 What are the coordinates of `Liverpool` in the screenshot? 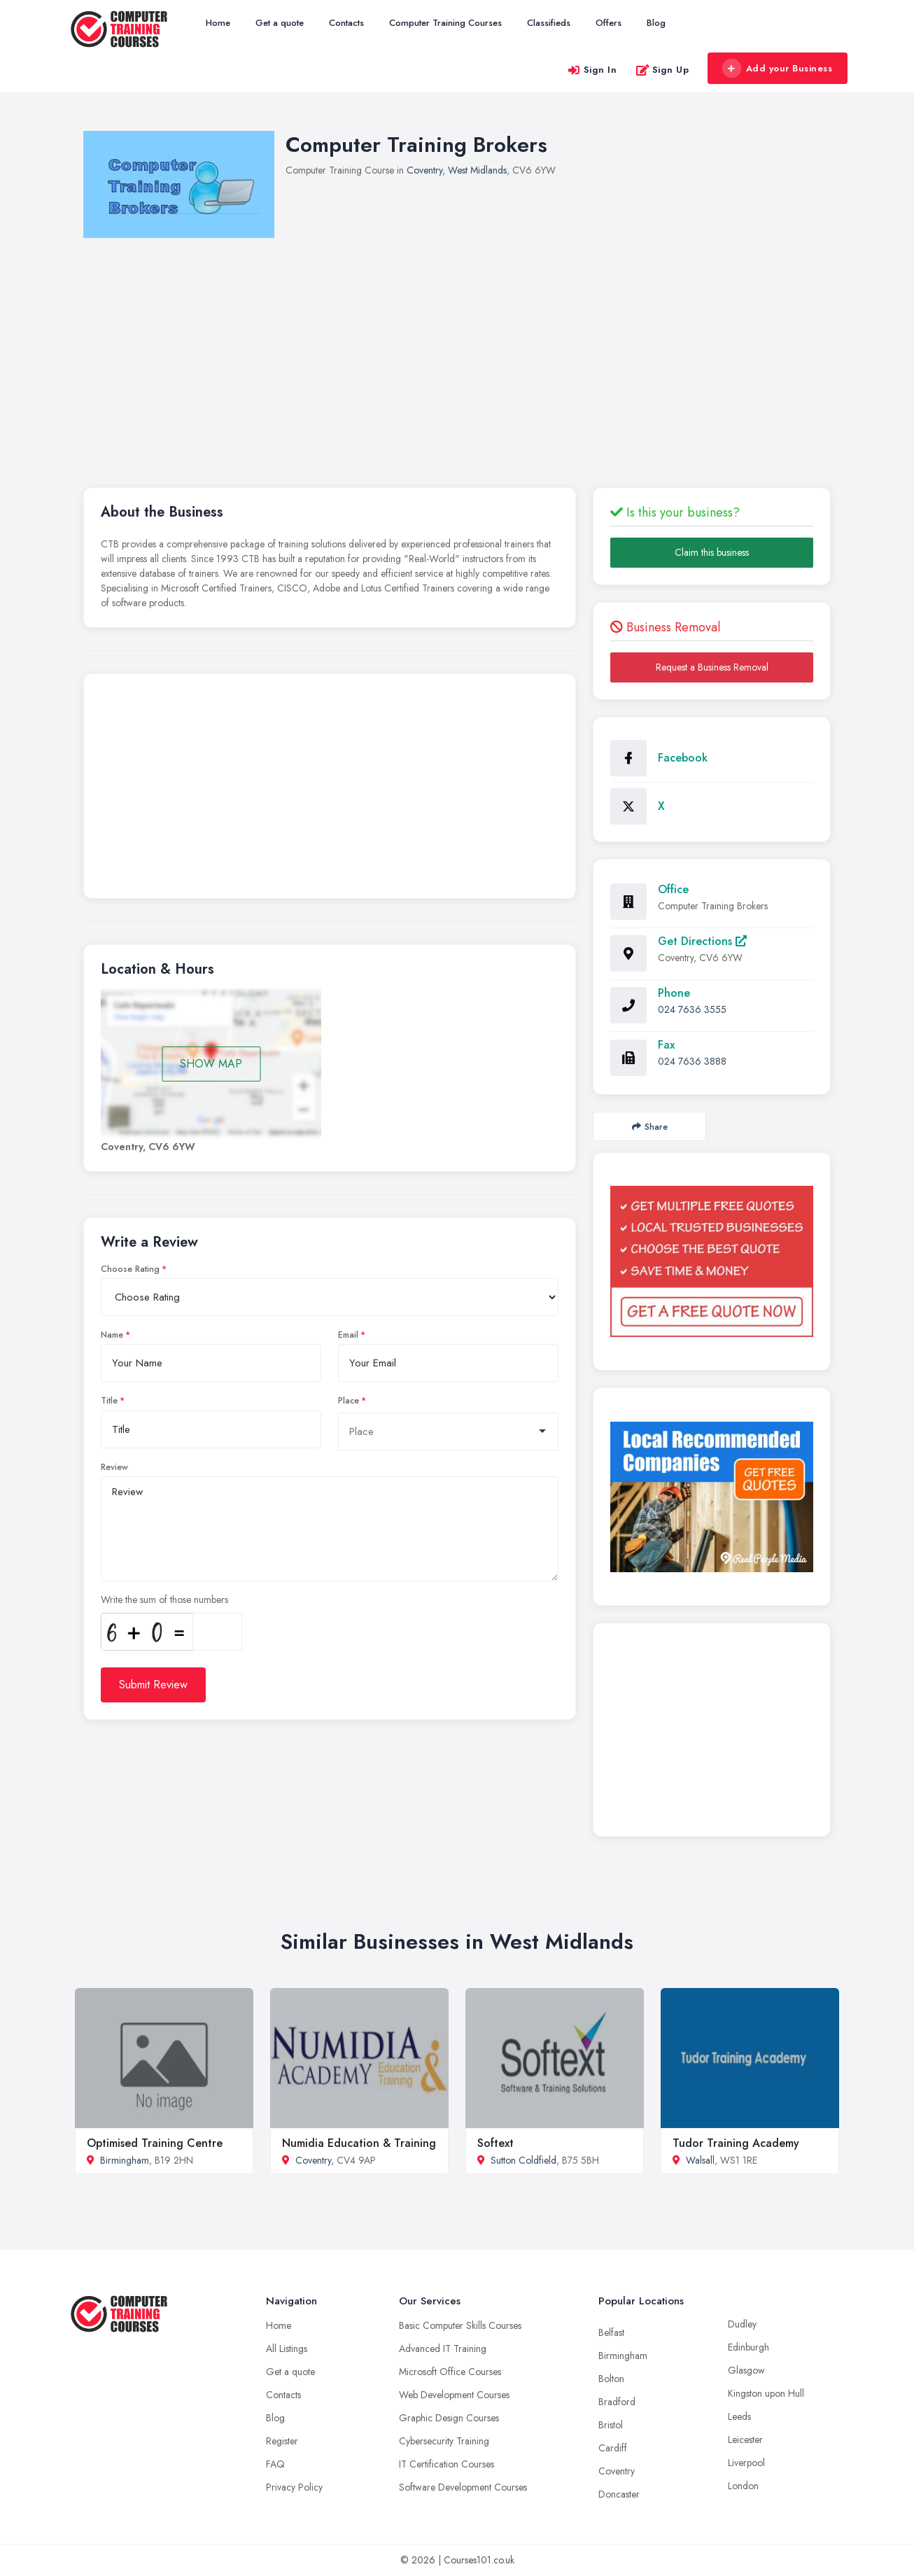 It's located at (746, 2463).